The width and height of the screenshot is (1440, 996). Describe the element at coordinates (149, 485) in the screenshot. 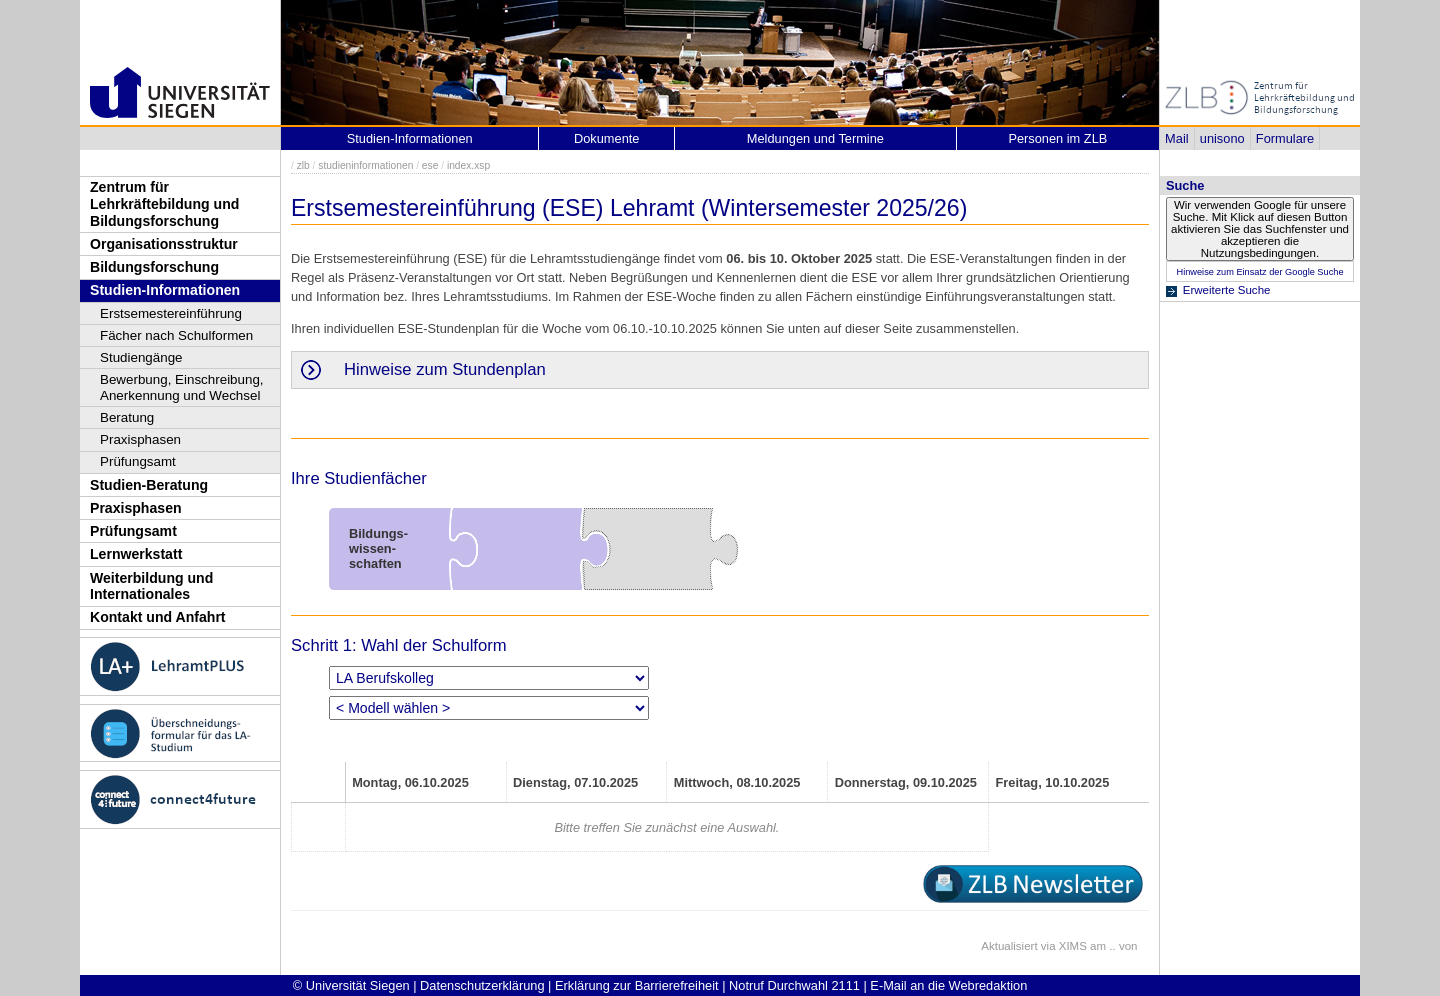

I see `Studien-Beratung` at that location.